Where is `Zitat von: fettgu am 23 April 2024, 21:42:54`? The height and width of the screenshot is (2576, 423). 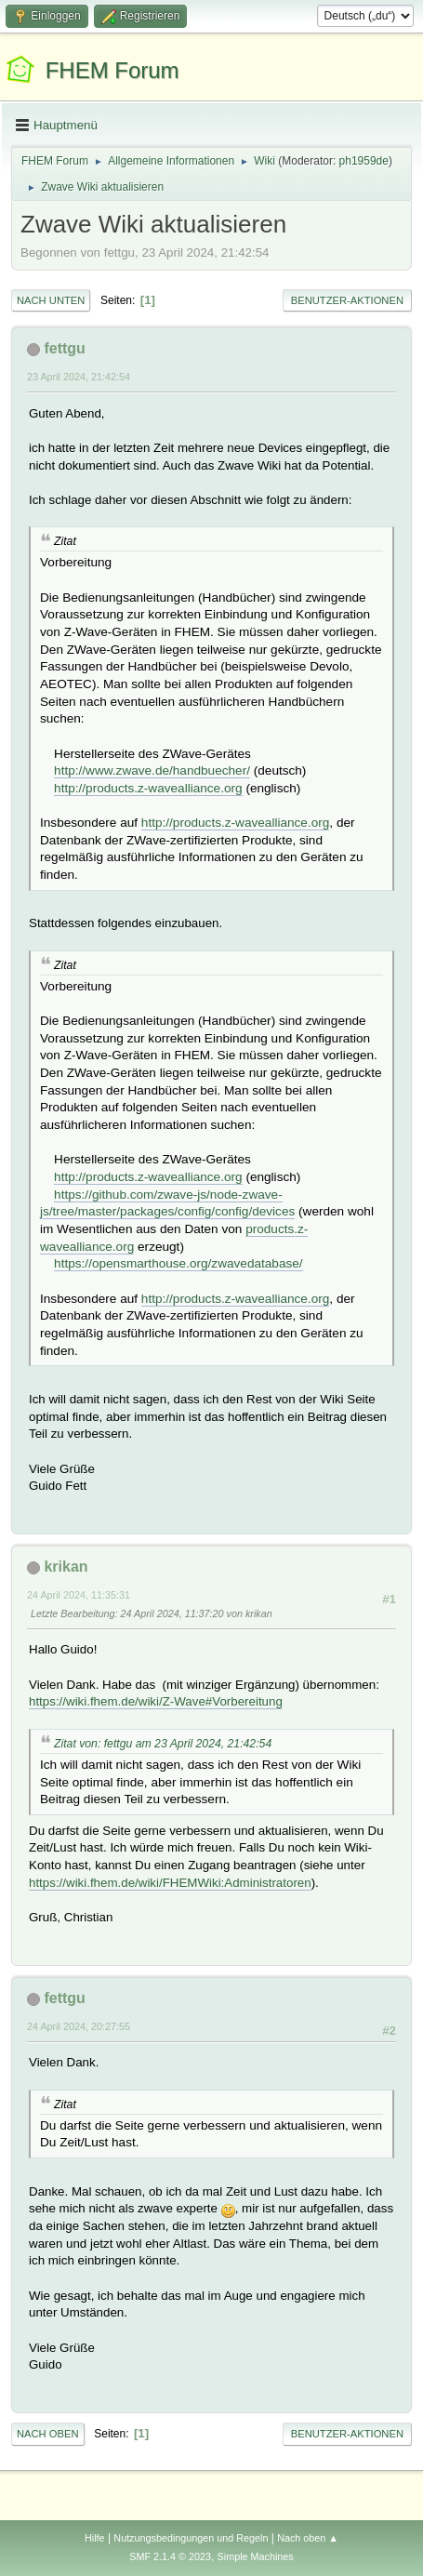 Zitat von: fettgu am 23 April 2024, 21:42:54 is located at coordinates (162, 1743).